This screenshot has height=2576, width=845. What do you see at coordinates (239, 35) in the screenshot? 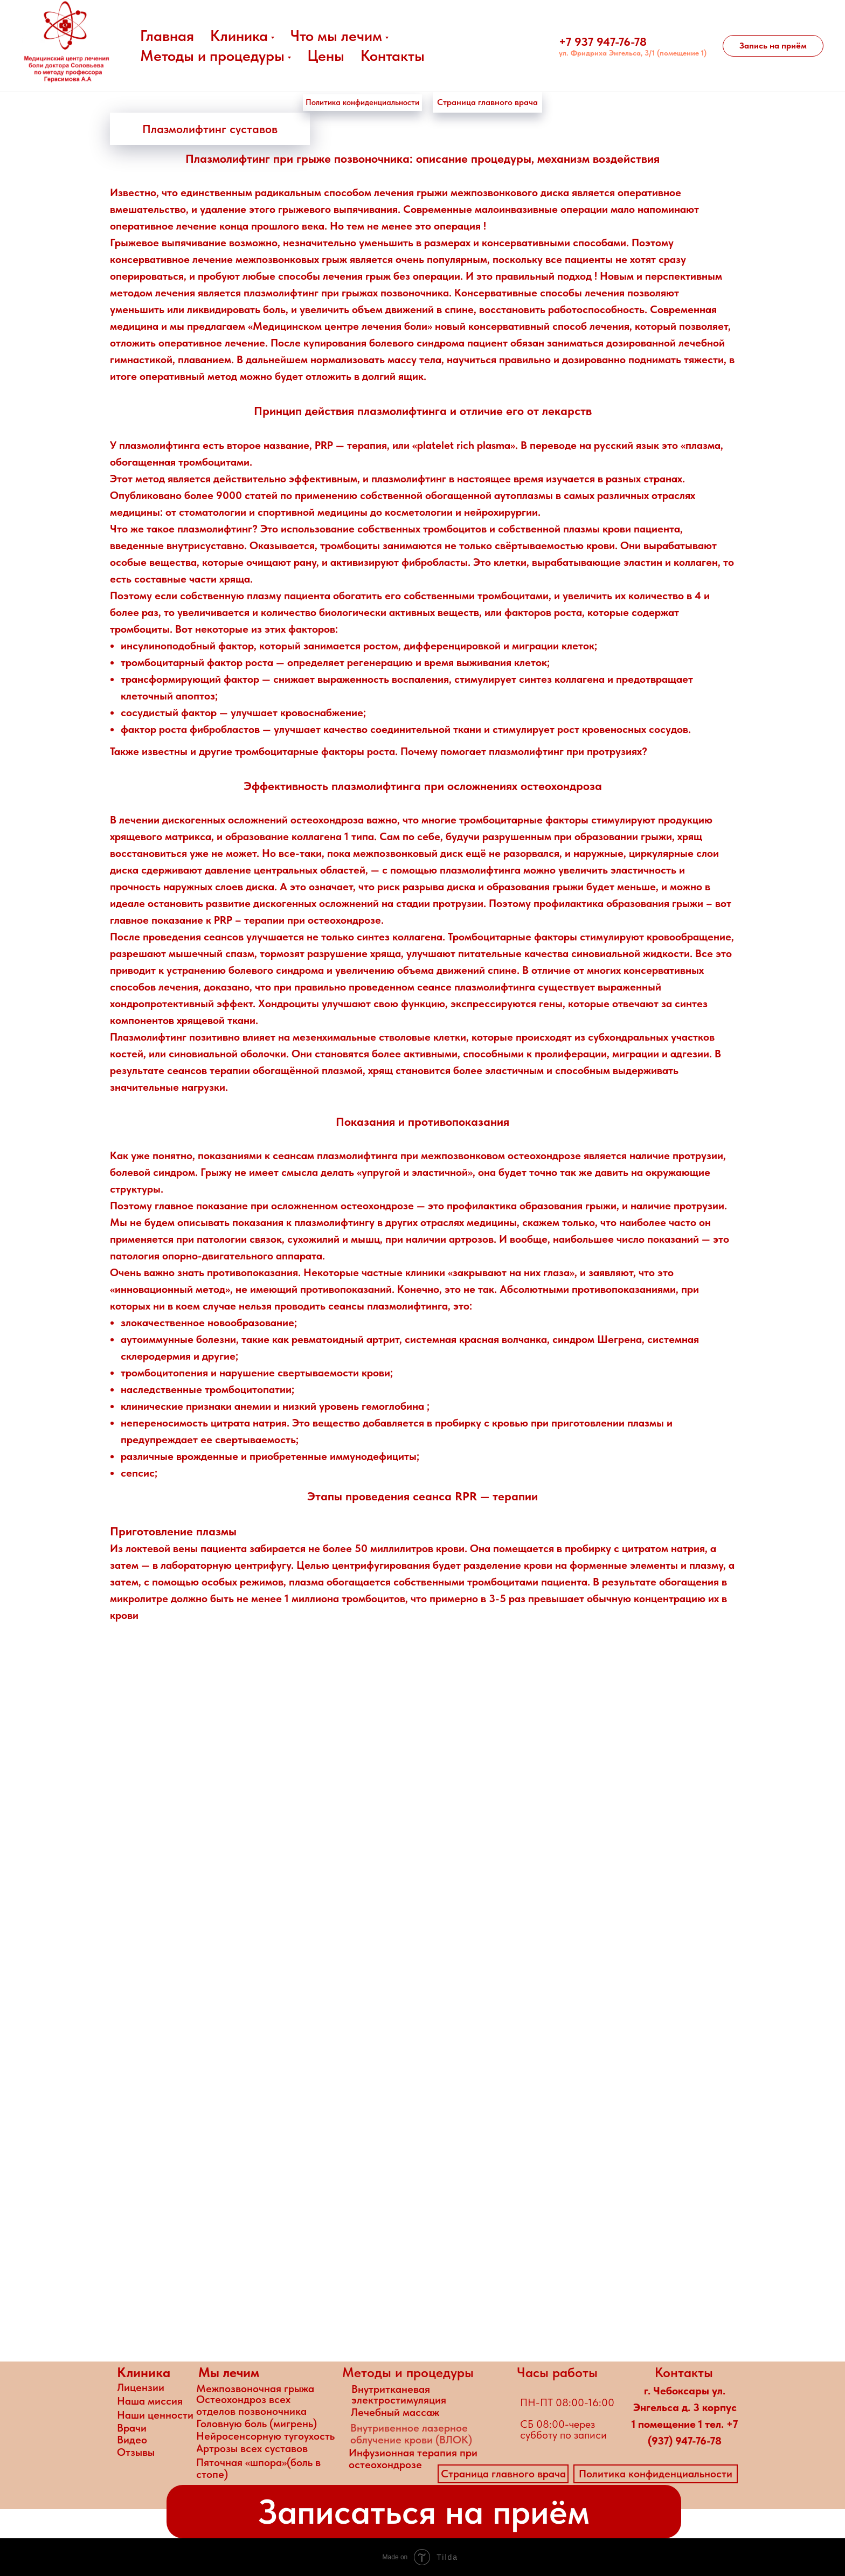
I see `Клиника` at bounding box center [239, 35].